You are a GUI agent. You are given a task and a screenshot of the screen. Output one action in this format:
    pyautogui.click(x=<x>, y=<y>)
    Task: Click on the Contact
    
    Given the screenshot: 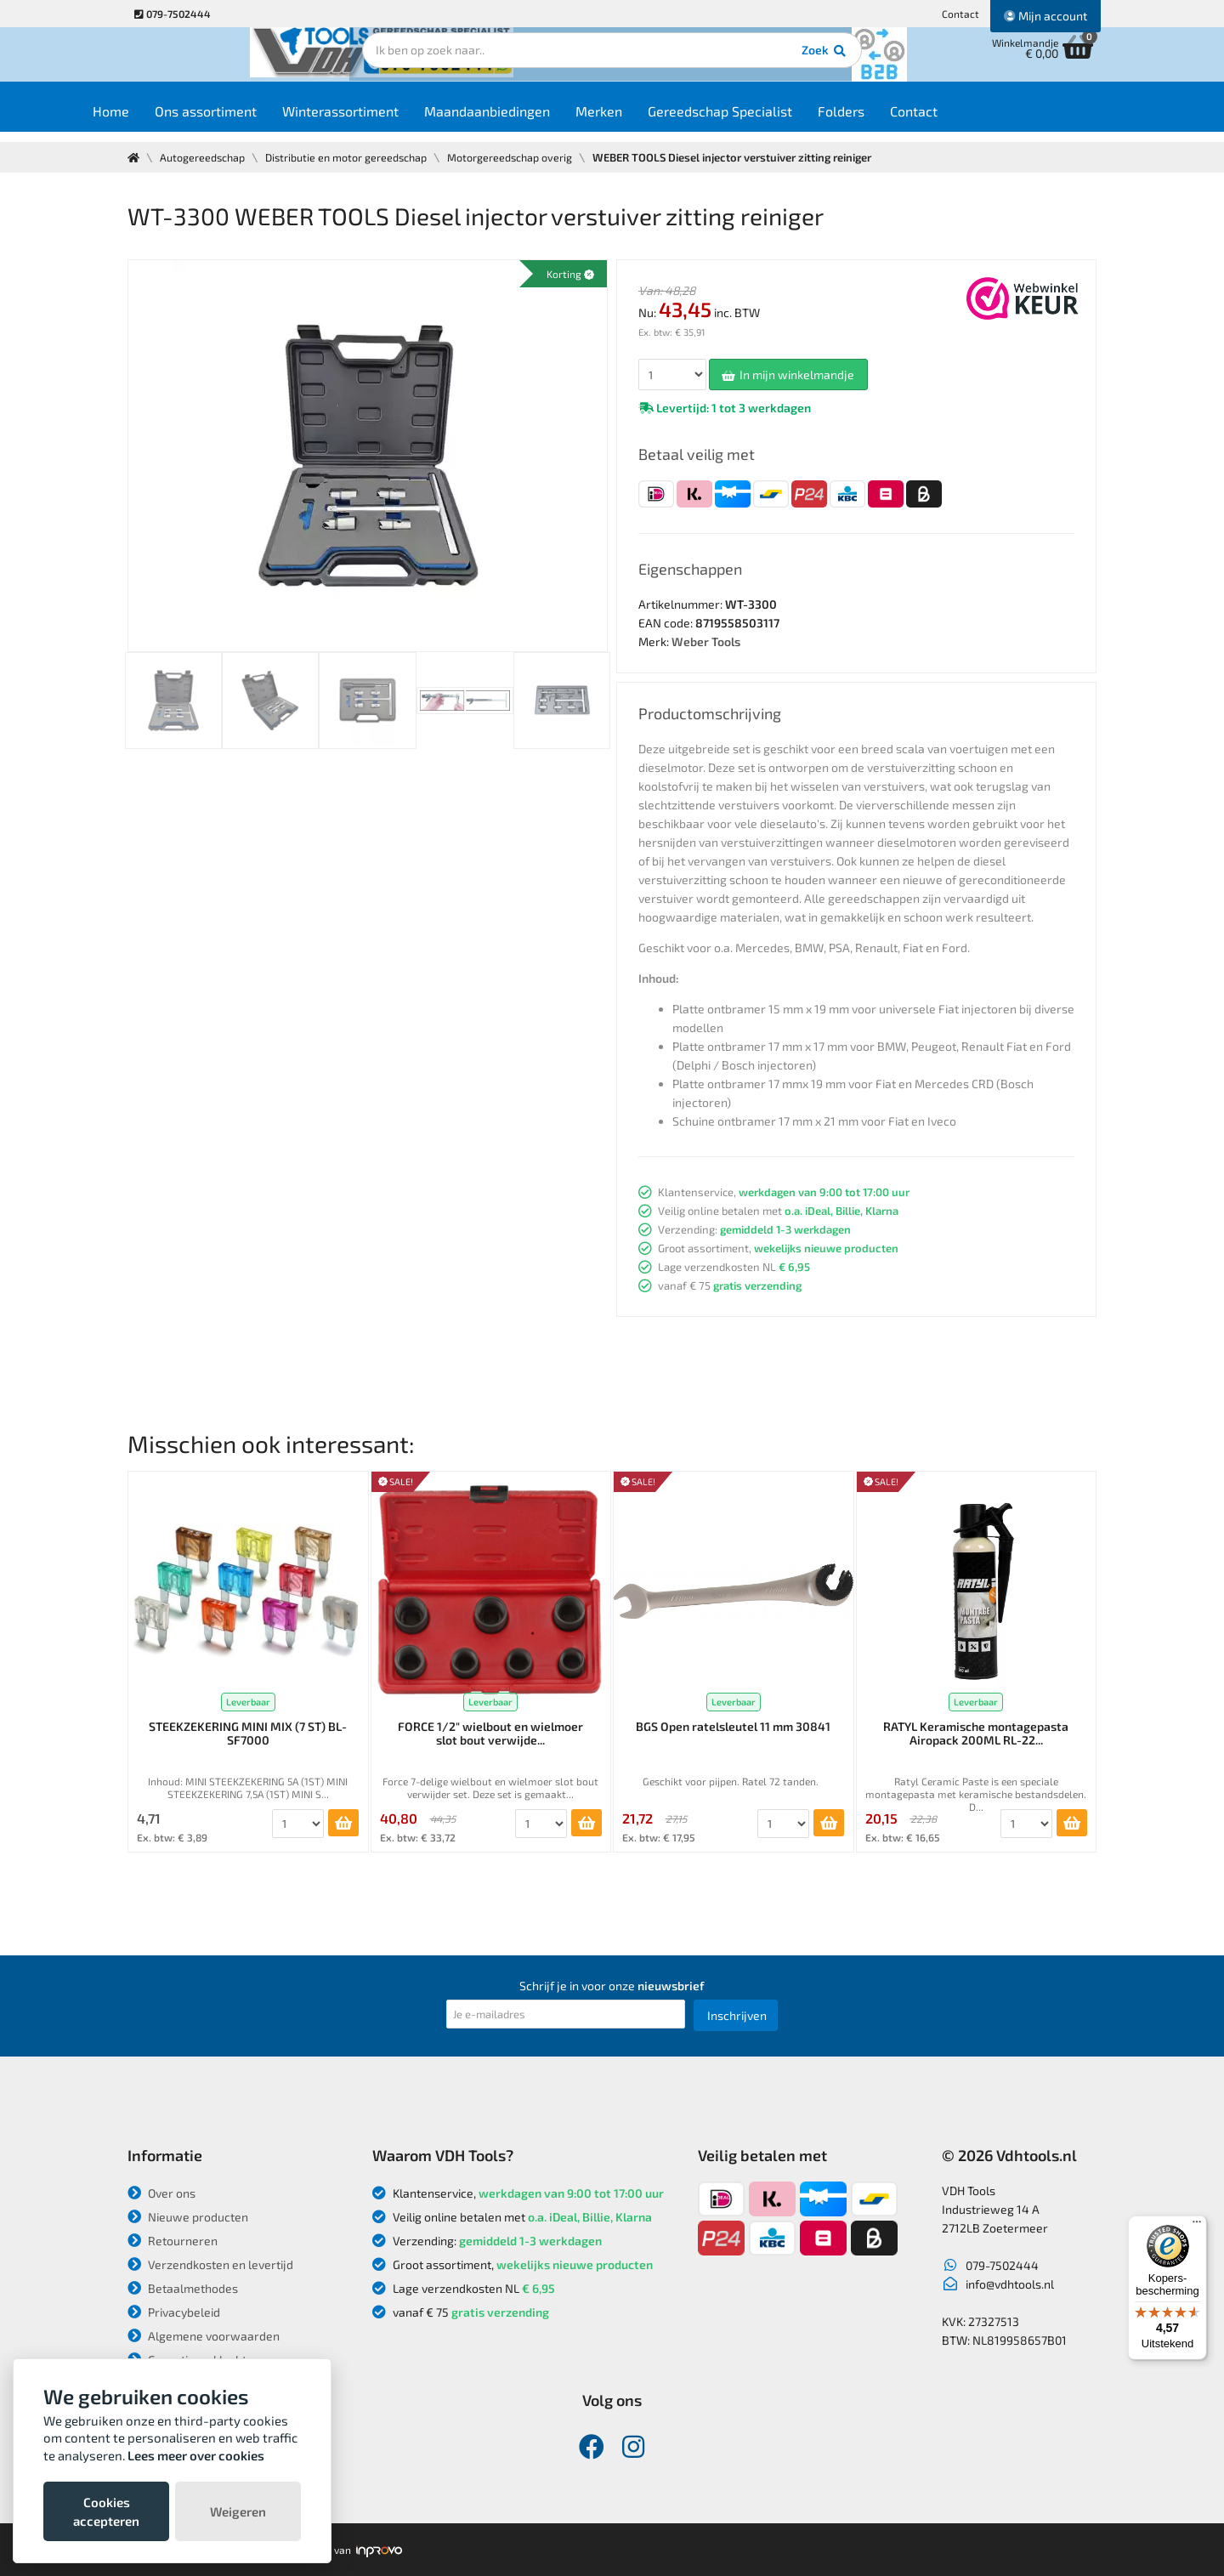 What is the action you would take?
    pyautogui.click(x=960, y=14)
    